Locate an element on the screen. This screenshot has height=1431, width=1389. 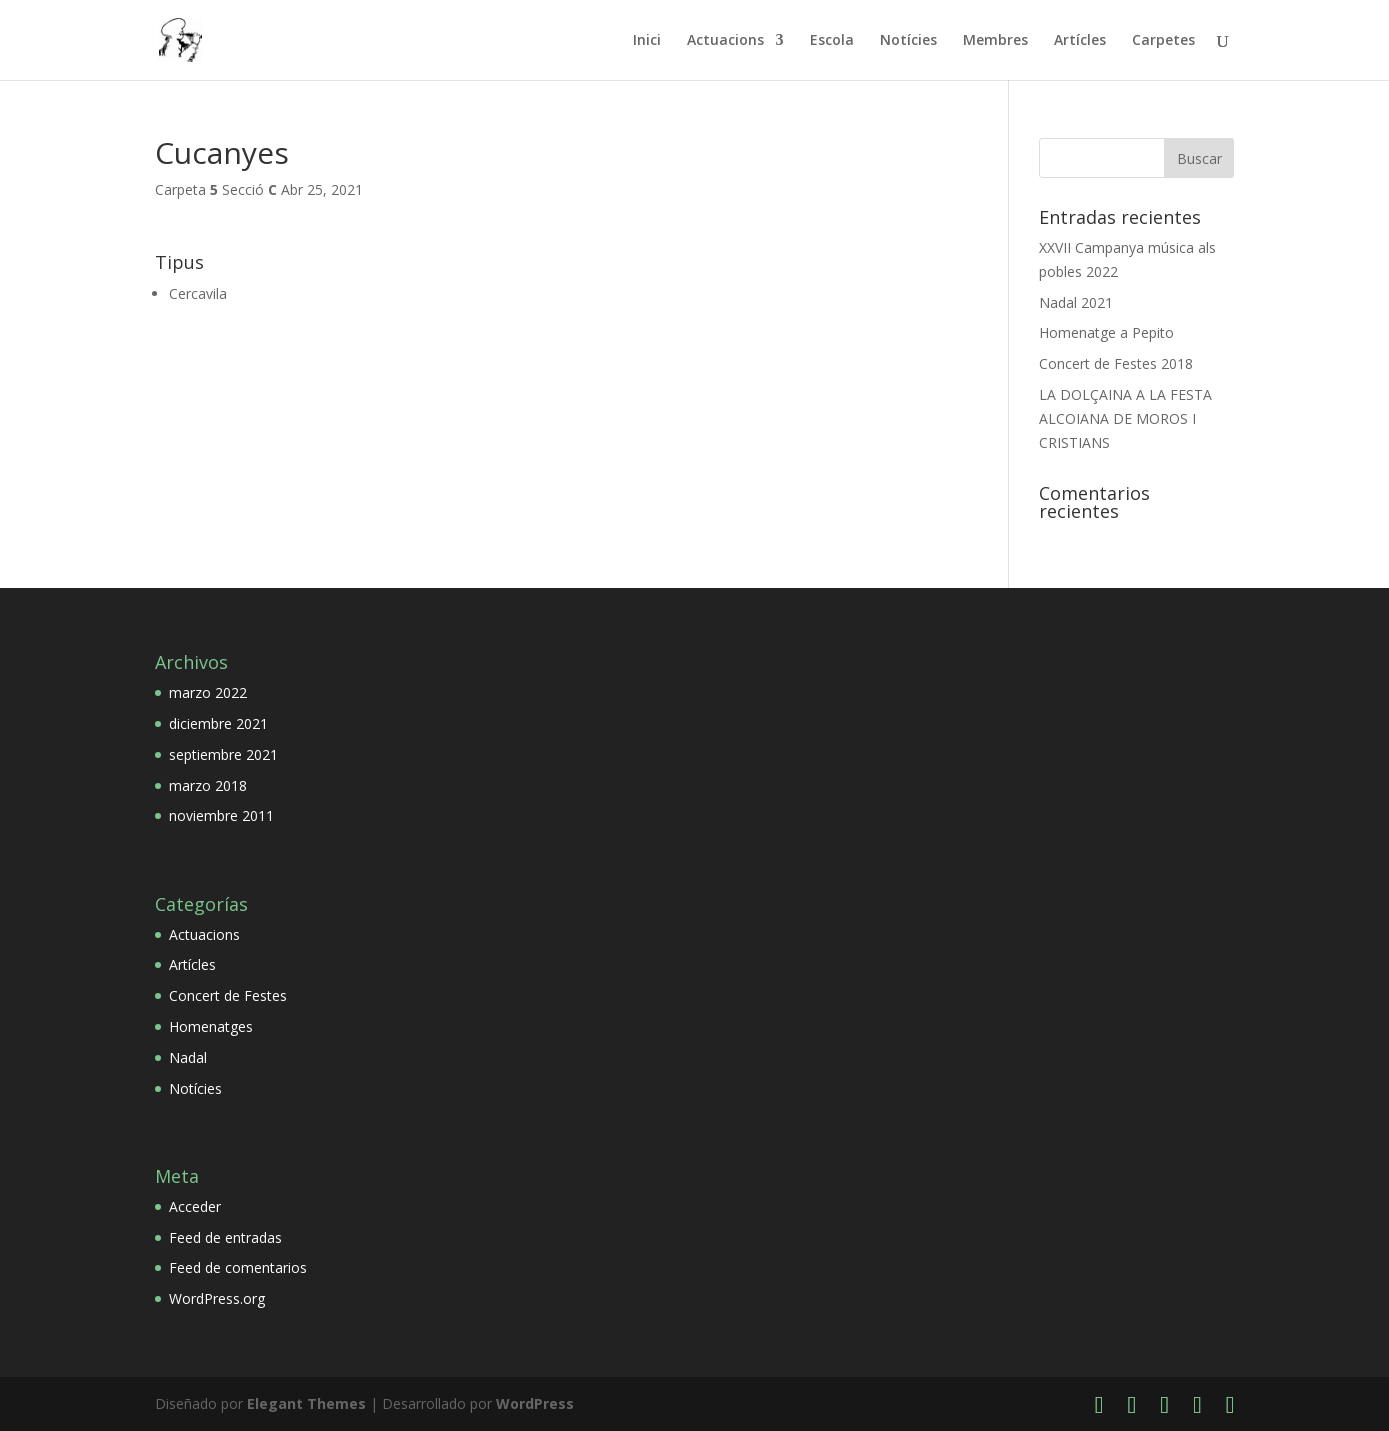
LA DOLÇAINA A LA FESTA ALCOIANA DE MOROS I CRISTIANS is located at coordinates (1125, 418).